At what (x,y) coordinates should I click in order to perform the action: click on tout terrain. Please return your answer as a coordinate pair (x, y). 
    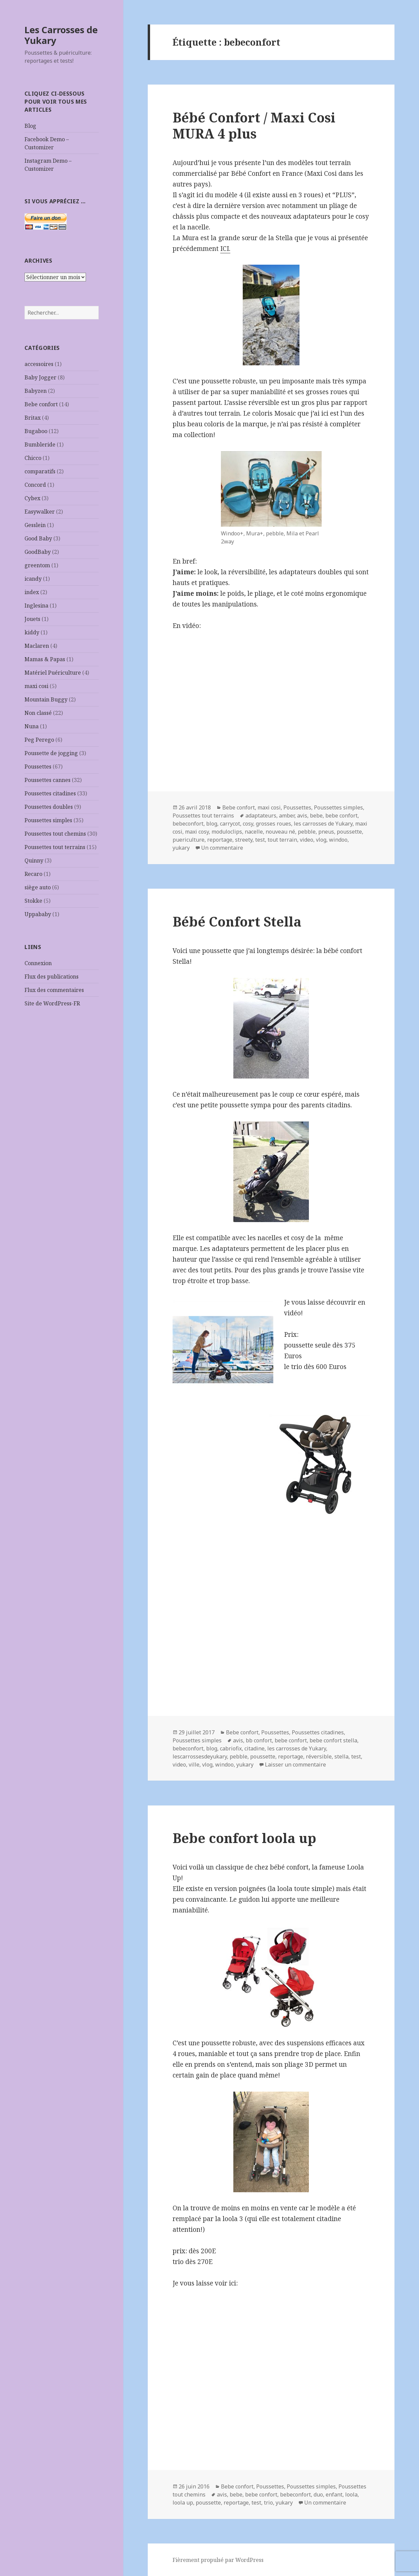
    Looking at the image, I should click on (282, 839).